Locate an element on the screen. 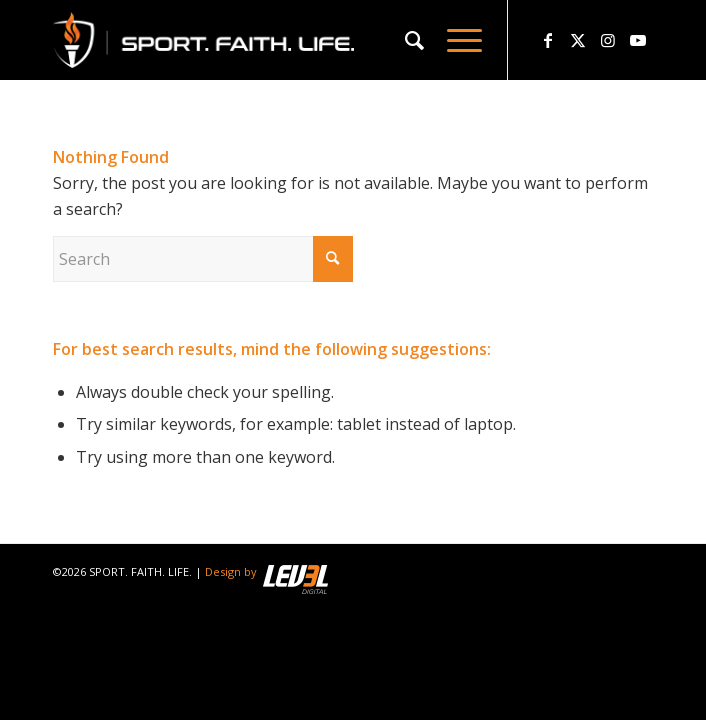 Image resolution: width=706 pixels, height=720 pixels. [Menu] is located at coordinates (454, 40).